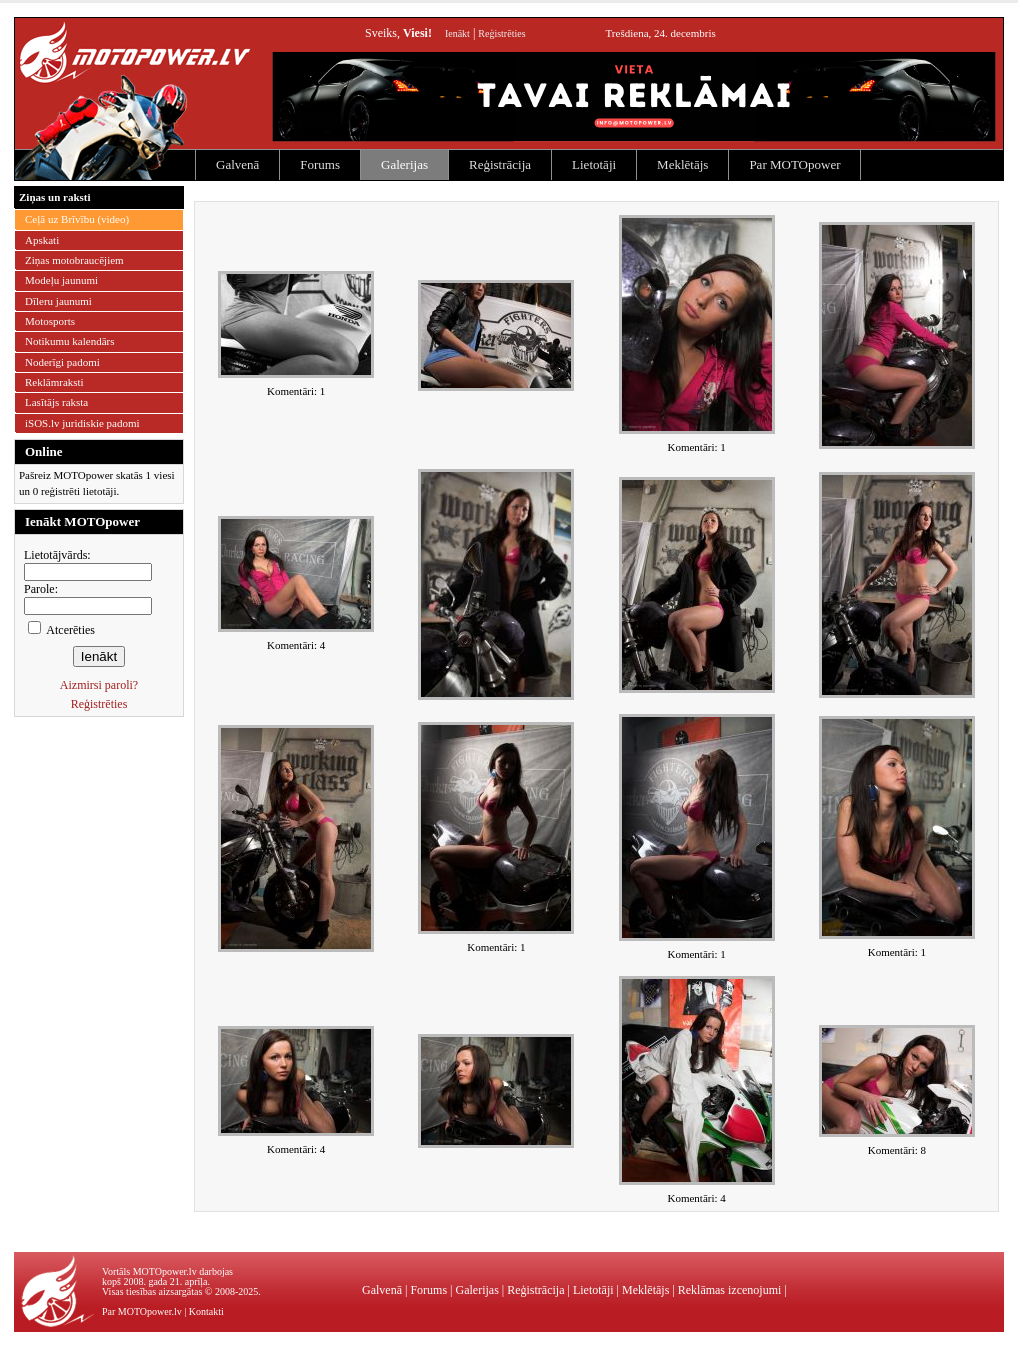 The width and height of the screenshot is (1018, 1346). Describe the element at coordinates (54, 382) in the screenshot. I see `Reklāmraksti` at that location.